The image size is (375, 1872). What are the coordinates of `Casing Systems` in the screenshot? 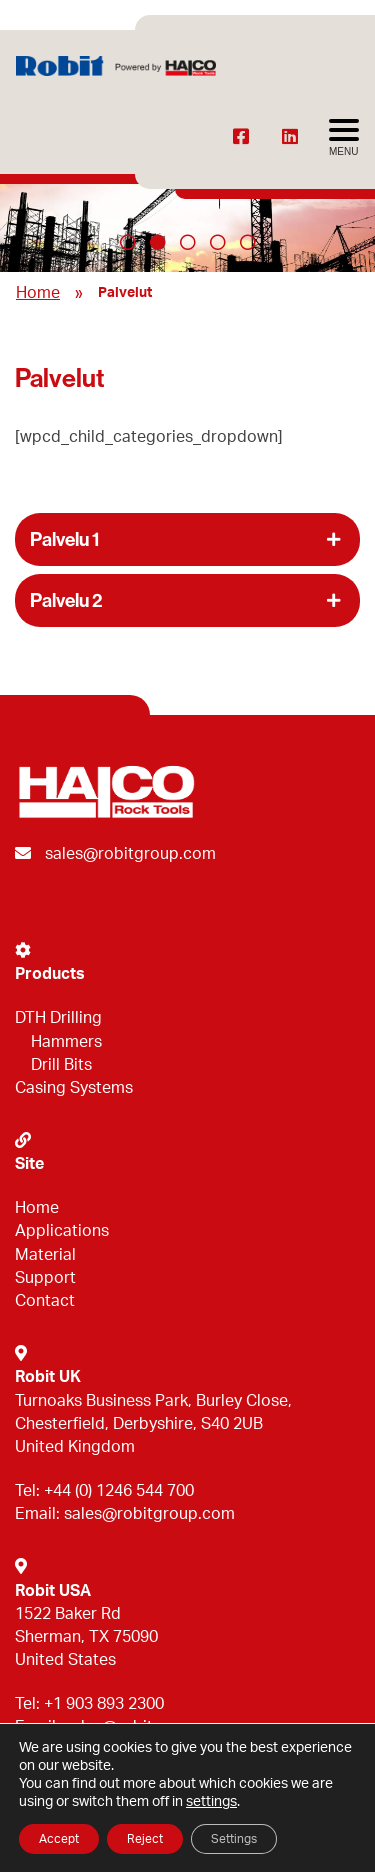 It's located at (74, 1088).